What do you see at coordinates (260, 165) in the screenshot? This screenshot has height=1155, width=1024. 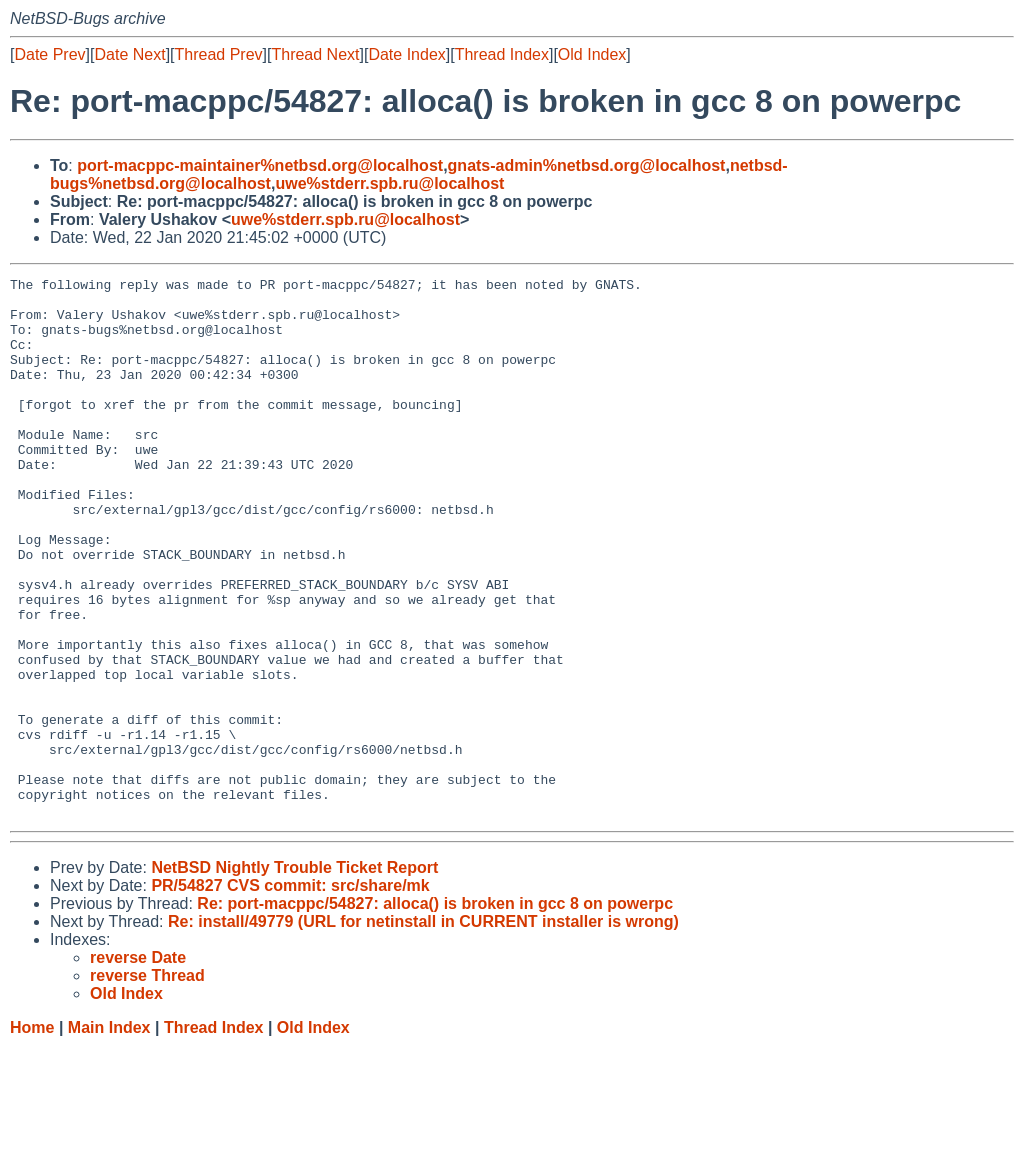 I see `port-macppc-maintainer%netbsd.org@localhost` at bounding box center [260, 165].